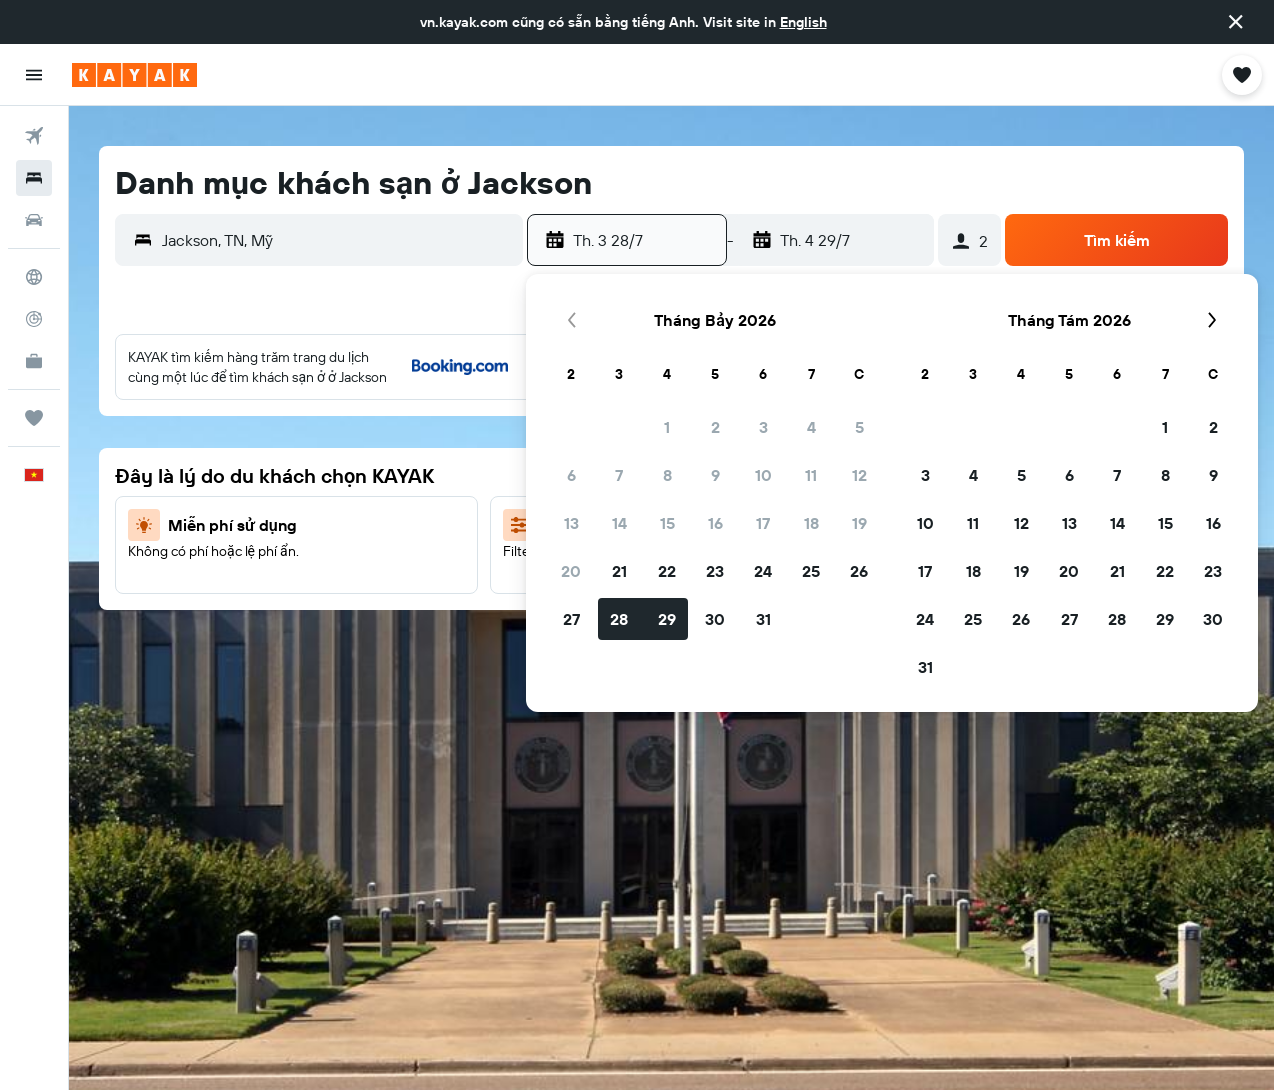  I want to click on 22 [button], so click(667, 571).